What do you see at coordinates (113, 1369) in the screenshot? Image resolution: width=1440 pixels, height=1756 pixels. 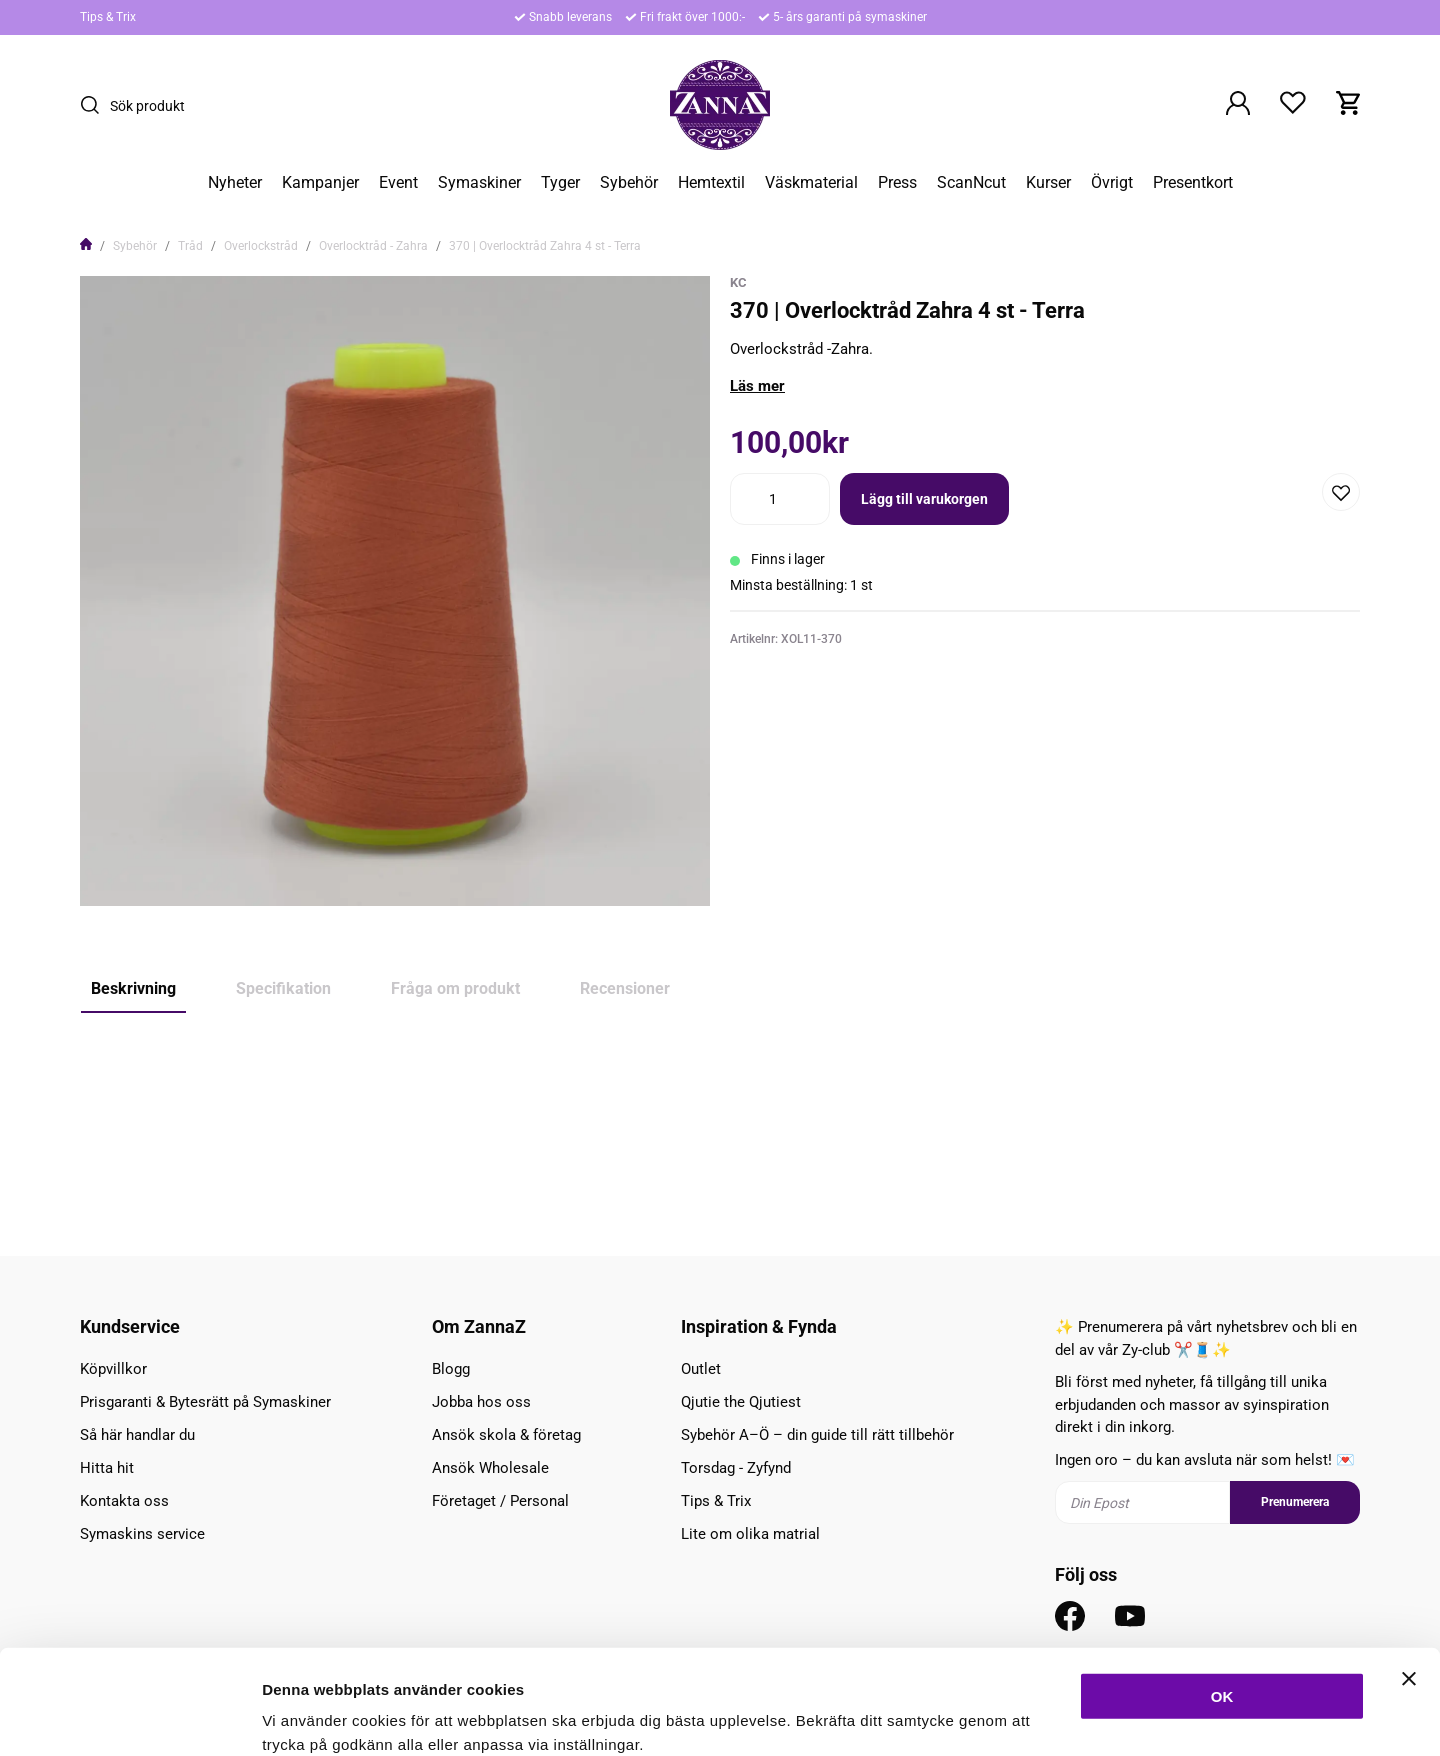 I see `Köpvillkor` at bounding box center [113, 1369].